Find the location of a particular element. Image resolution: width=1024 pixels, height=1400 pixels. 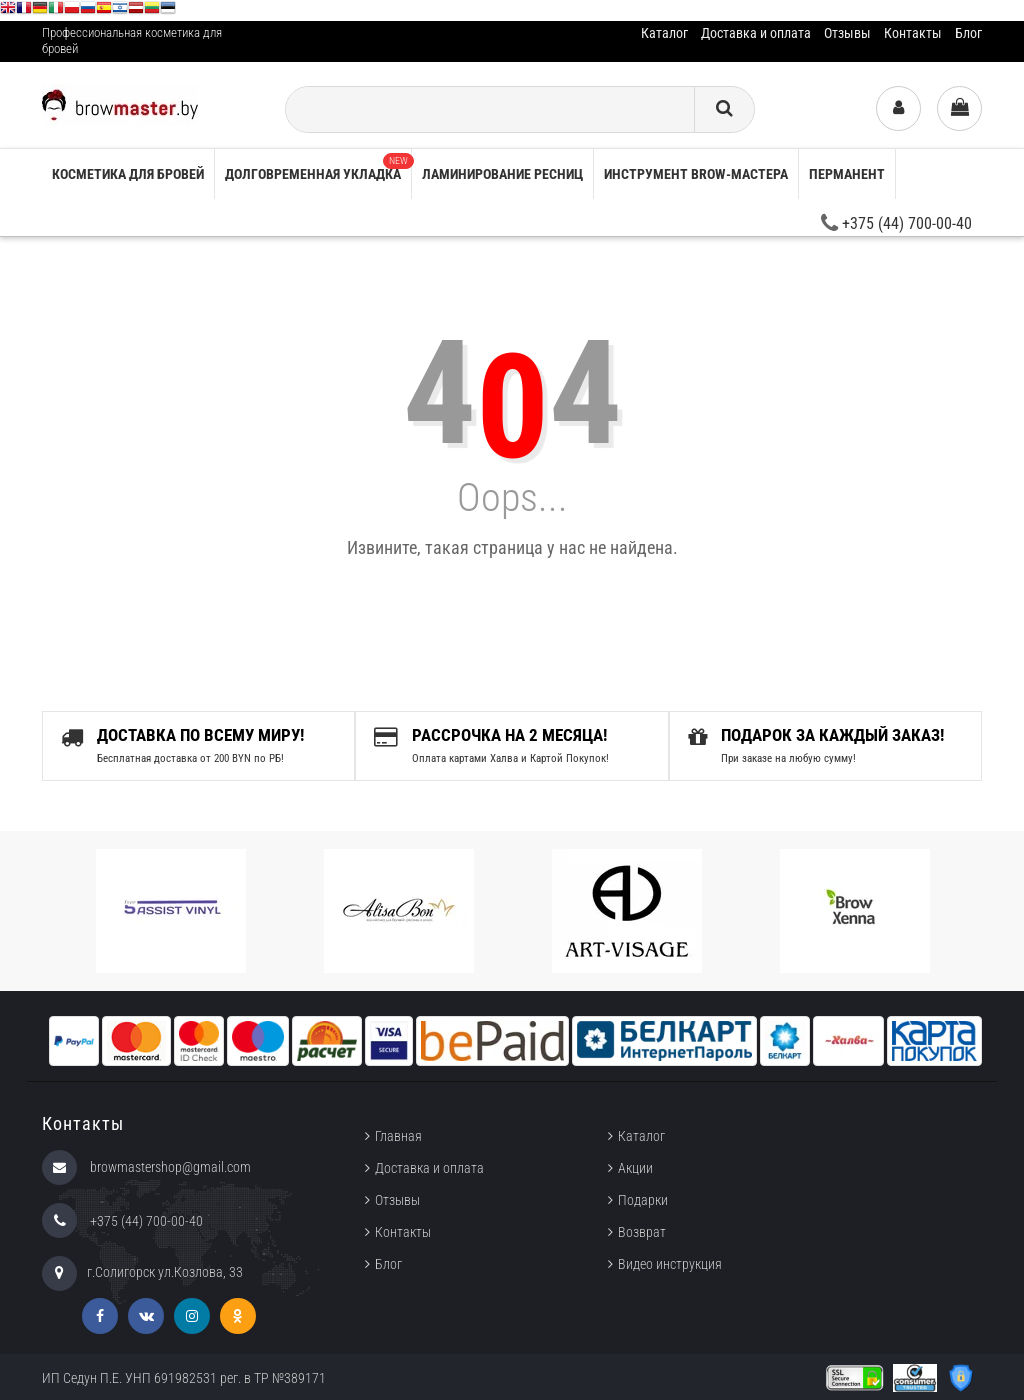

Перманент is located at coordinates (847, 174).